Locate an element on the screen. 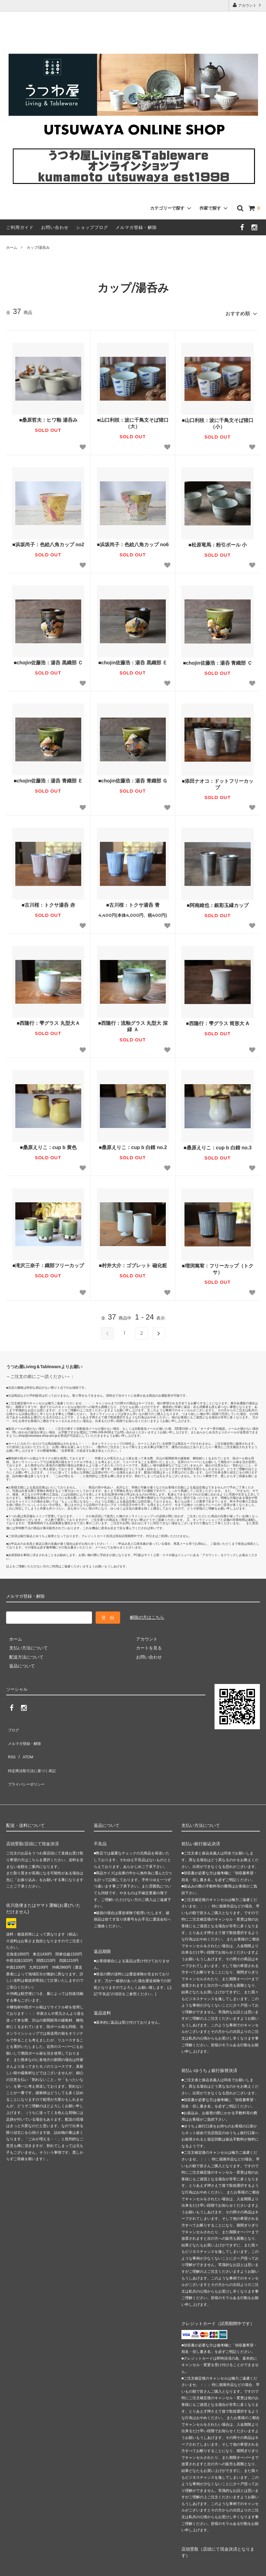 The width and height of the screenshot is (266, 2576). ■村井大介：ゴブレット 磁化粧 is located at coordinates (133, 1262).